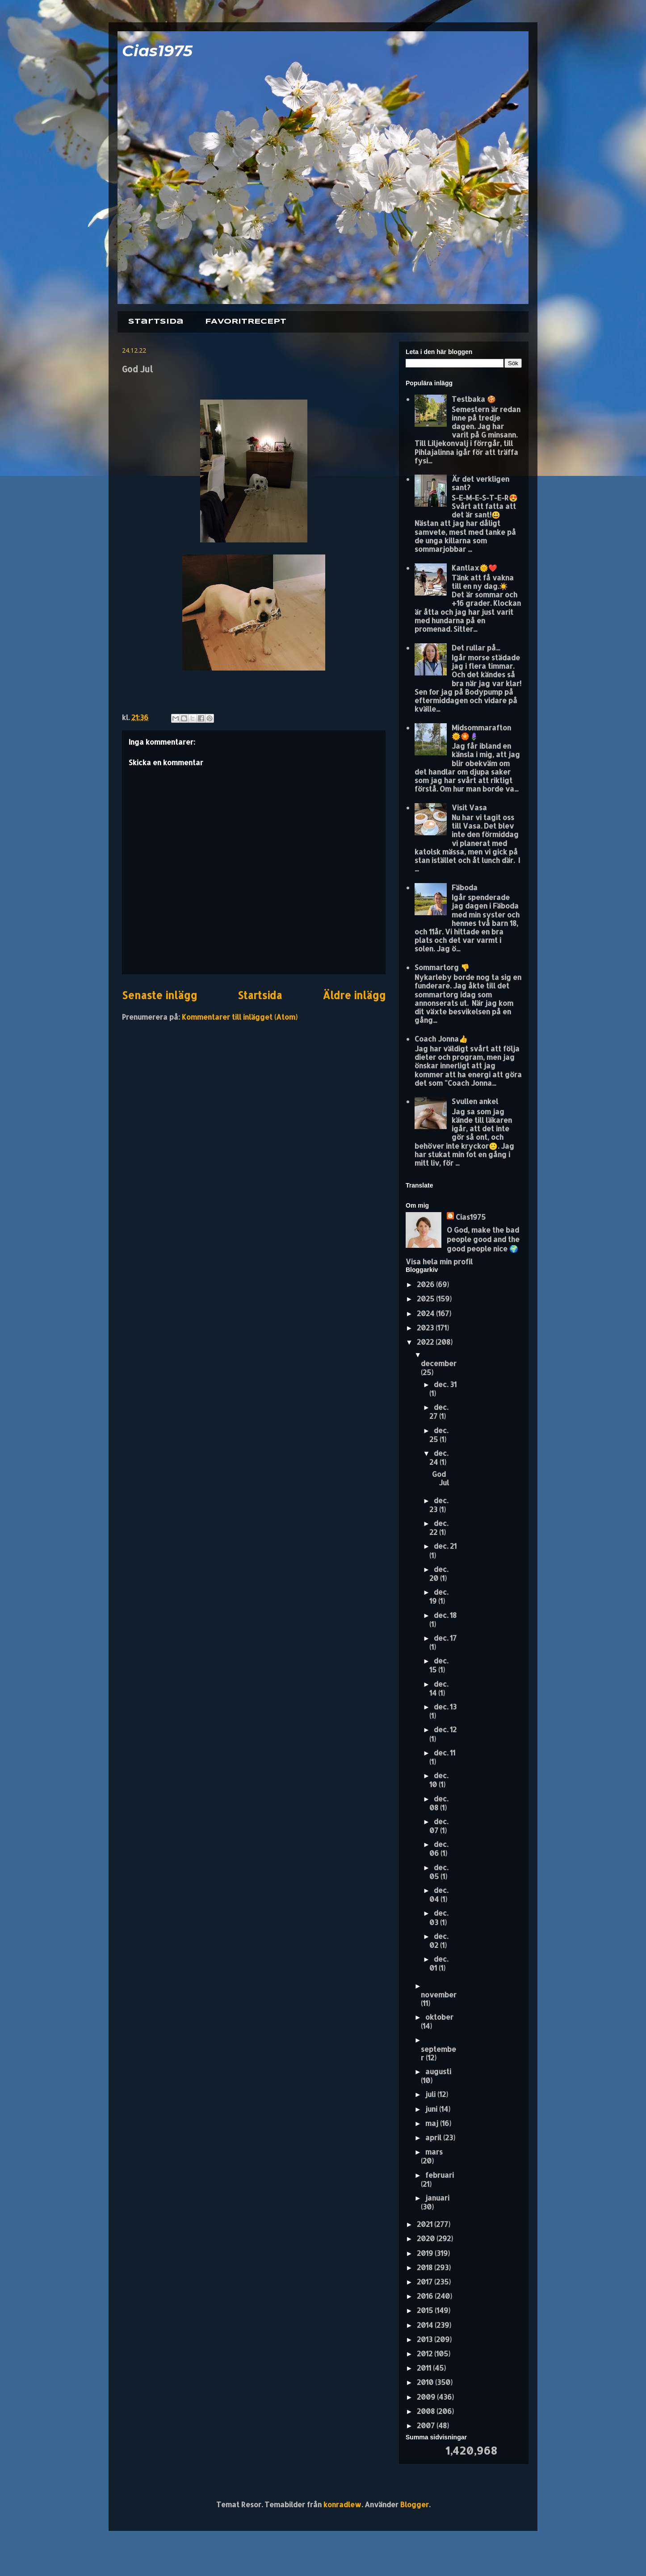 This screenshot has width=646, height=2576. What do you see at coordinates (476, 647) in the screenshot?
I see `Det rullar på...` at bounding box center [476, 647].